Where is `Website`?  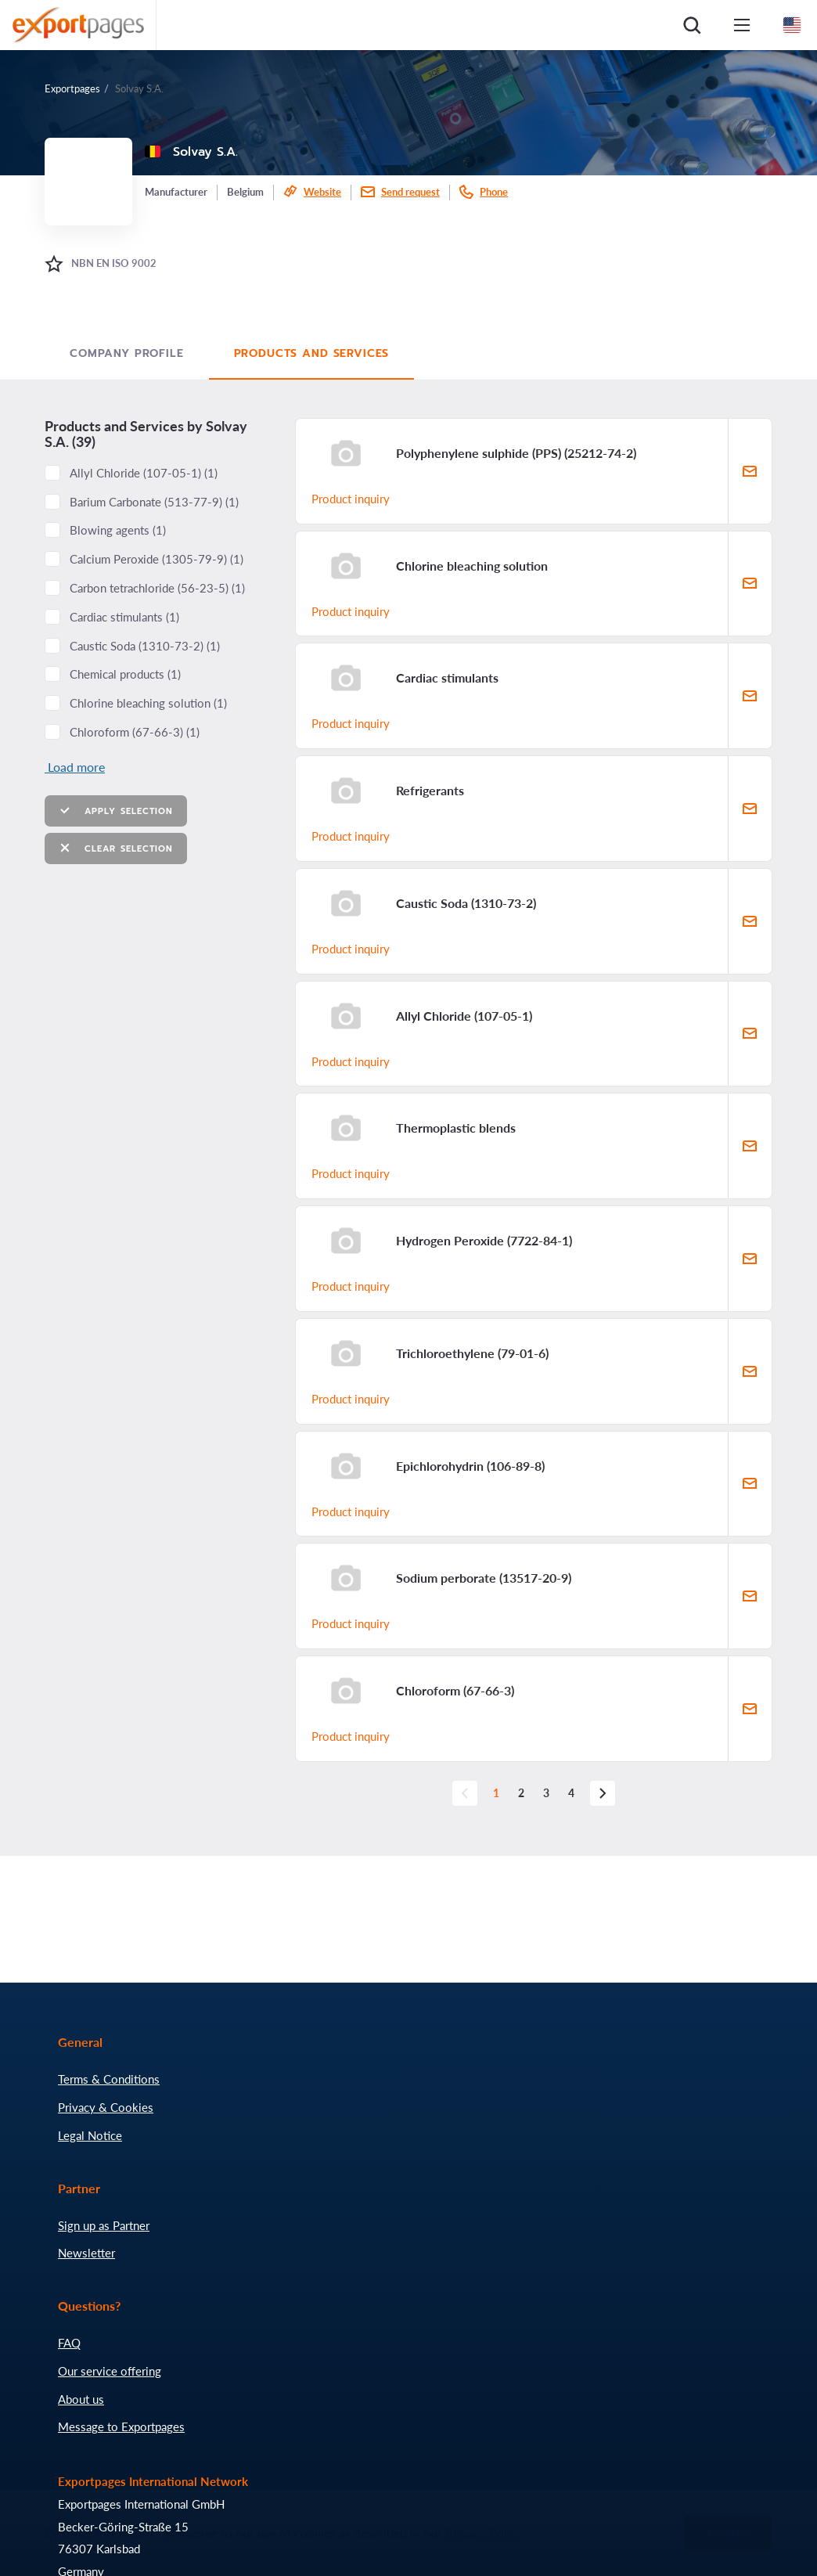
Website is located at coordinates (322, 192).